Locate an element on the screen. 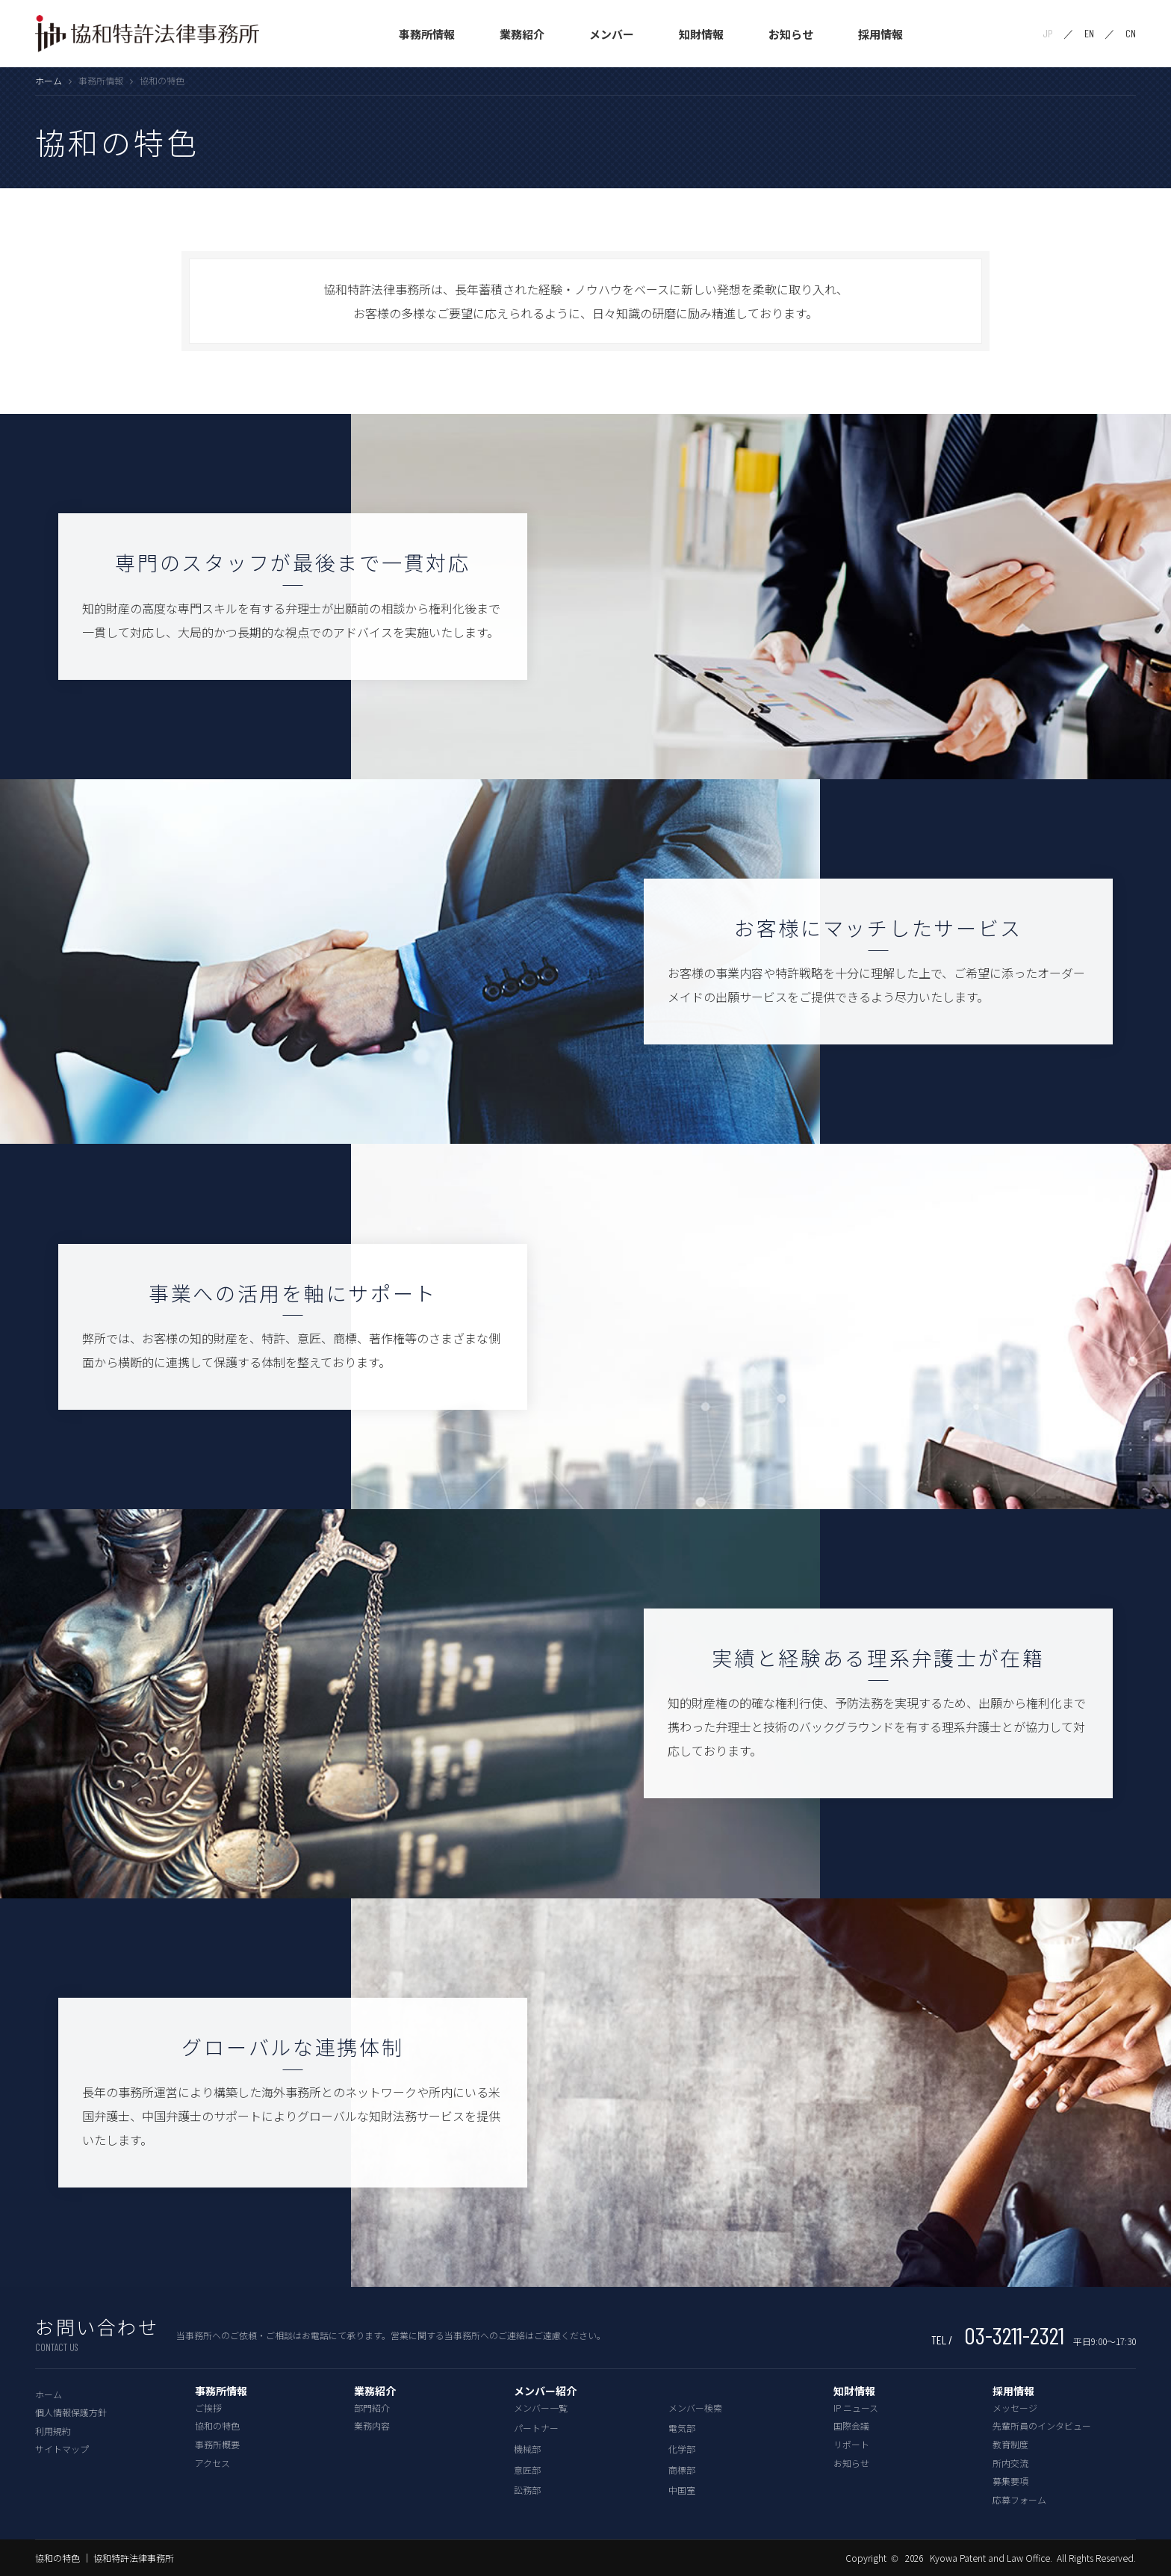 The image size is (1171, 2576). 意匠部 is located at coordinates (527, 2469).